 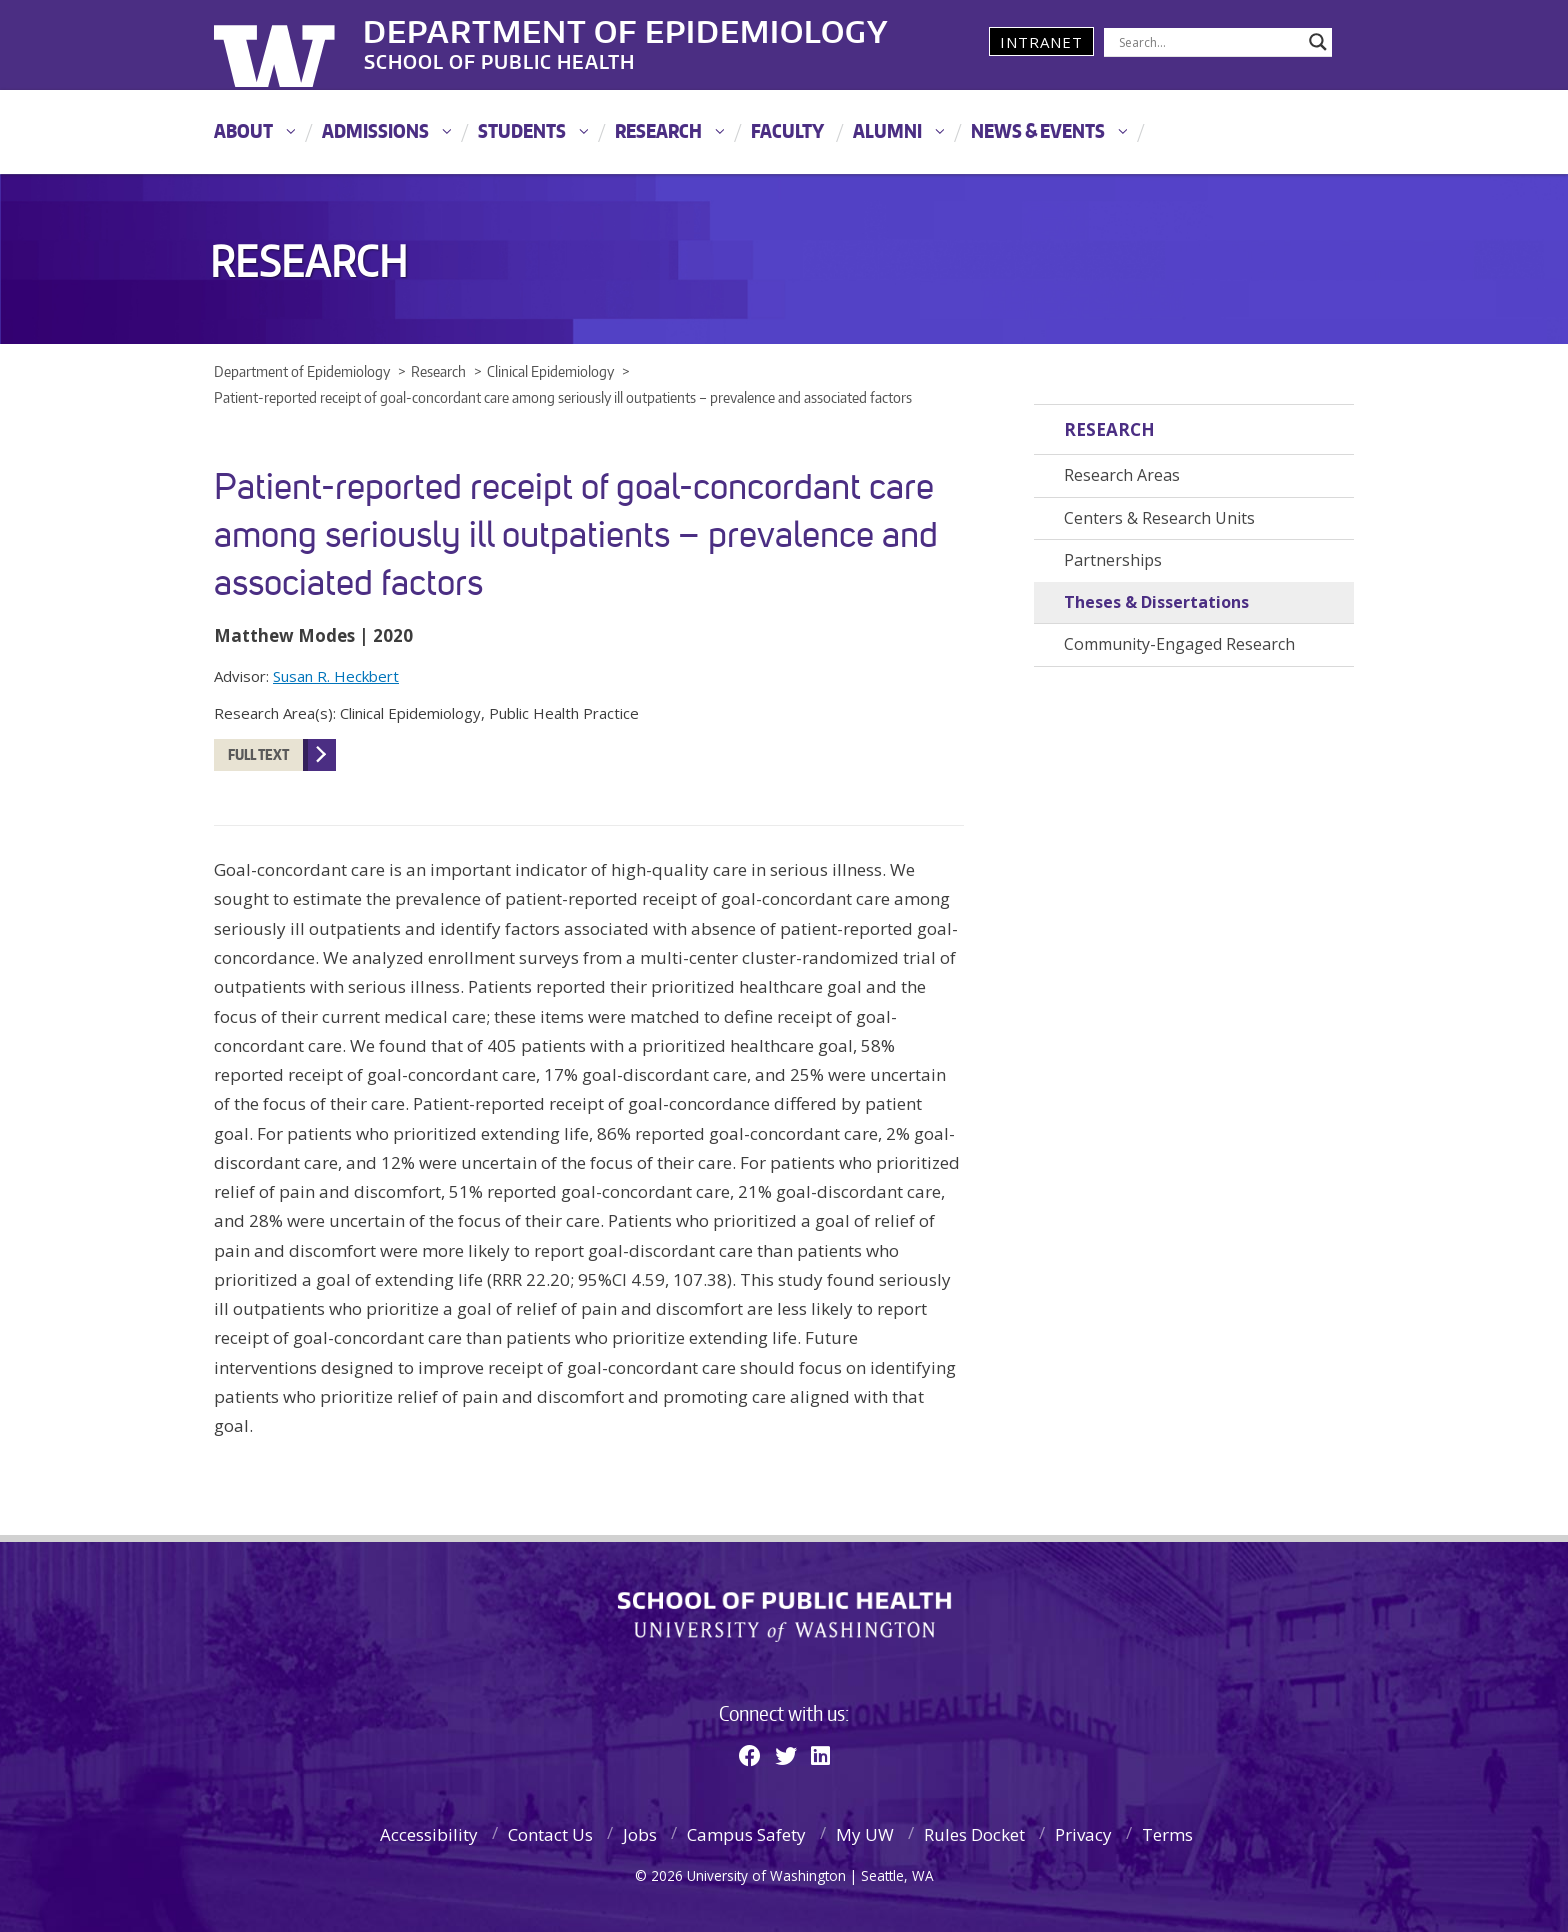 I want to click on Jobs, so click(x=640, y=1834).